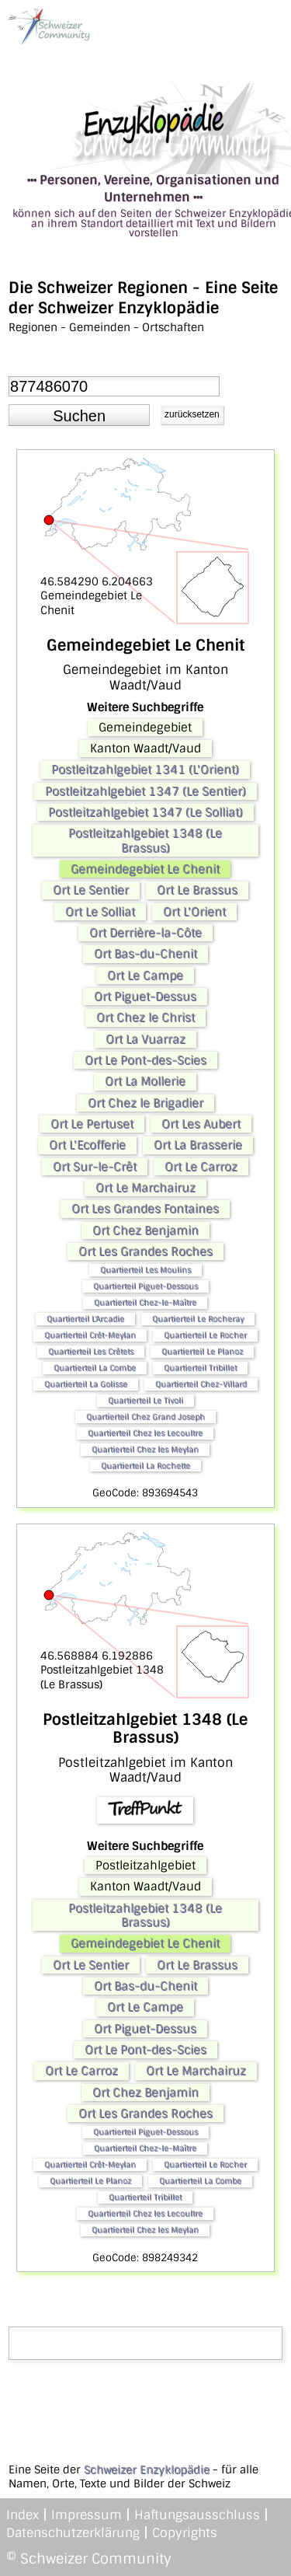 The height and width of the screenshot is (2576, 291). I want to click on Ort Chez le Christ, so click(145, 1017).